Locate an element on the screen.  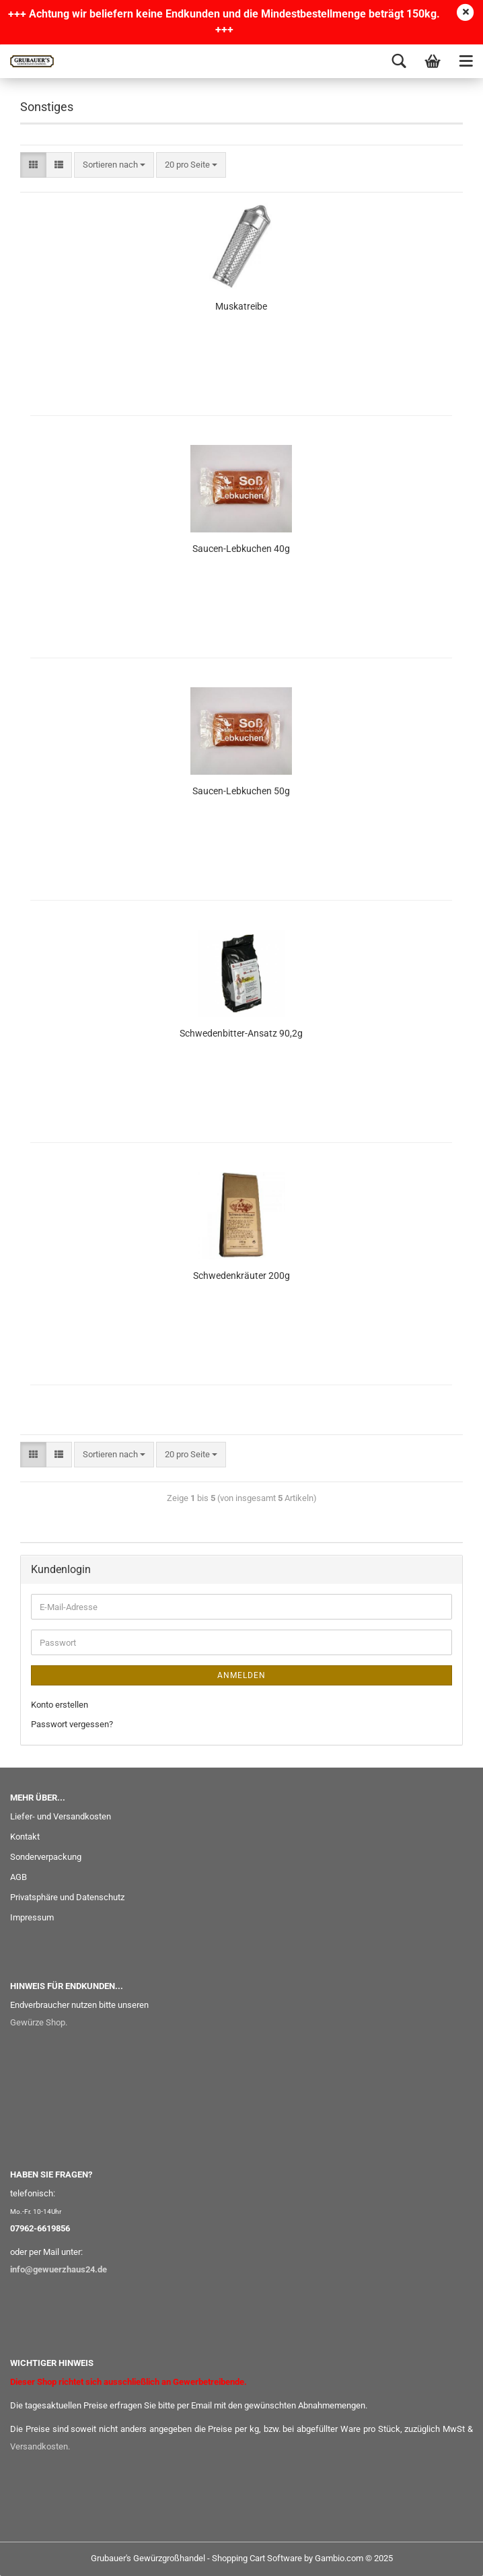
Muskatreibe is located at coordinates (241, 306).